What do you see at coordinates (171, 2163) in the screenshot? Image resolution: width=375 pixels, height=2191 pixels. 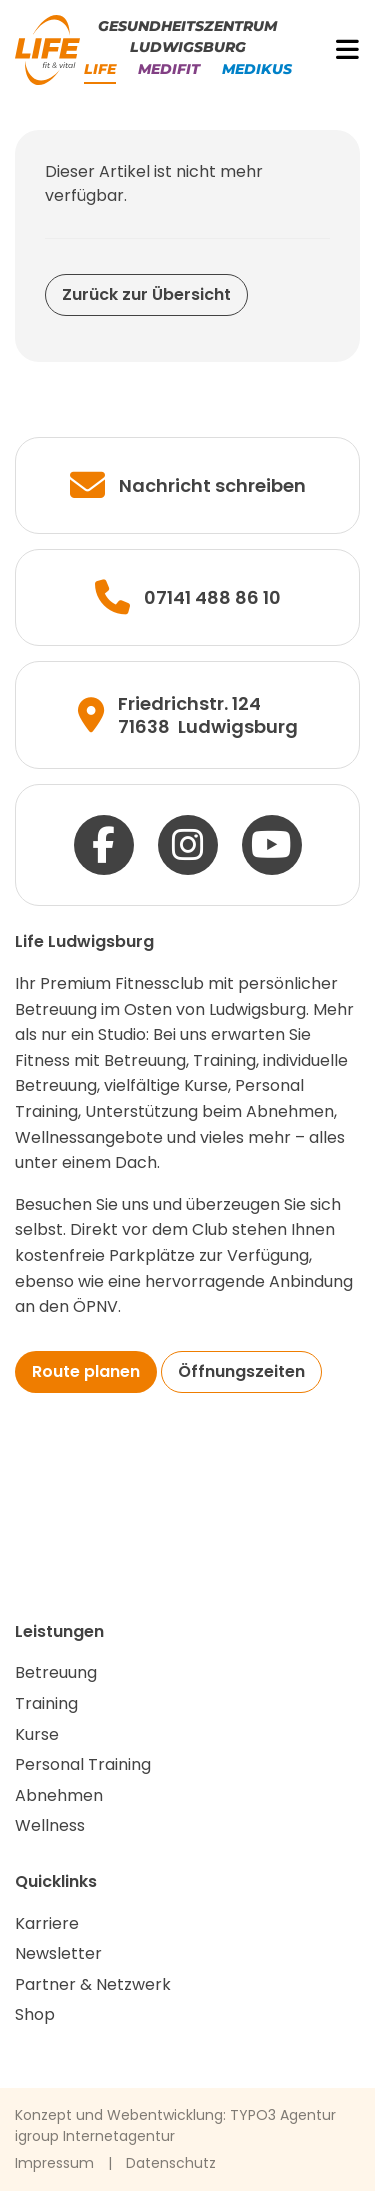 I see `Datenschutz` at bounding box center [171, 2163].